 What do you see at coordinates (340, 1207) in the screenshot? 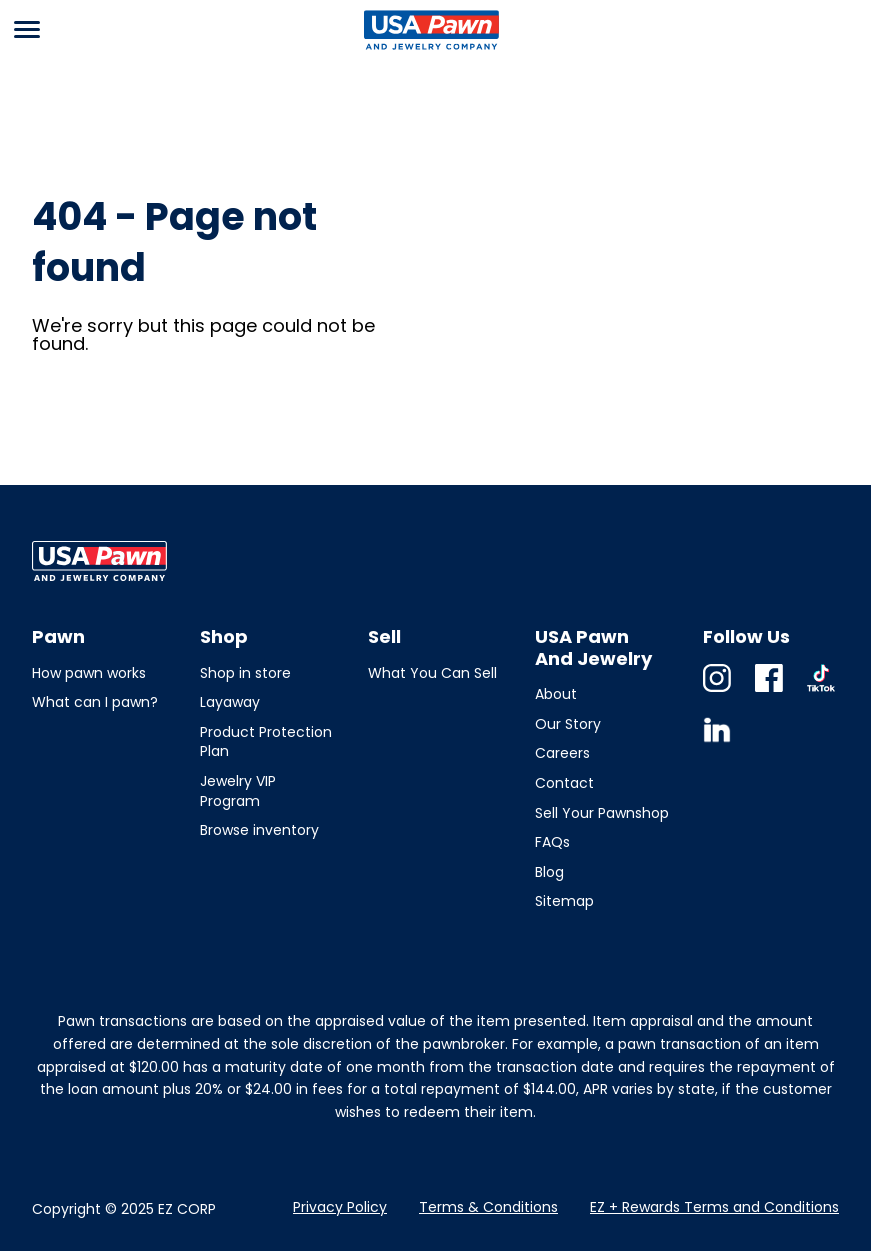
I see `Privacy Policy` at bounding box center [340, 1207].